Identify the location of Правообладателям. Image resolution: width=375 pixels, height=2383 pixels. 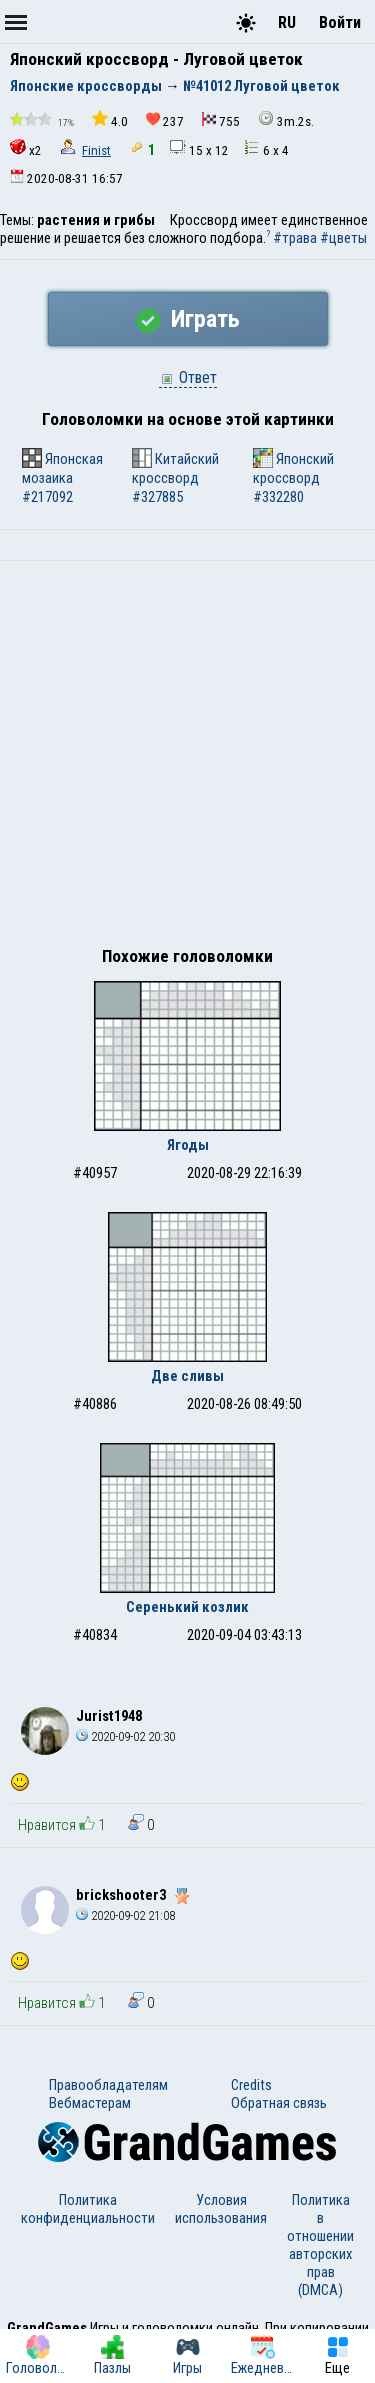
(108, 2085).